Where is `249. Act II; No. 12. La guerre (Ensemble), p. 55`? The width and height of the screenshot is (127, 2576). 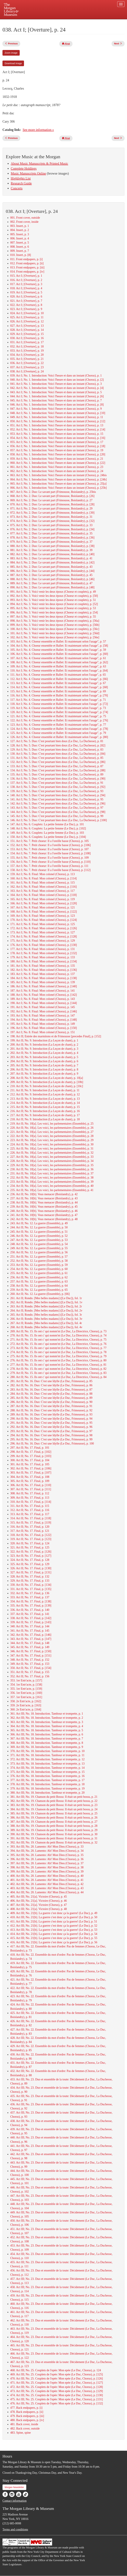 249. Act II; No. 12. La guerre (Ensemble), p. 55 is located at coordinates (39, 1248).